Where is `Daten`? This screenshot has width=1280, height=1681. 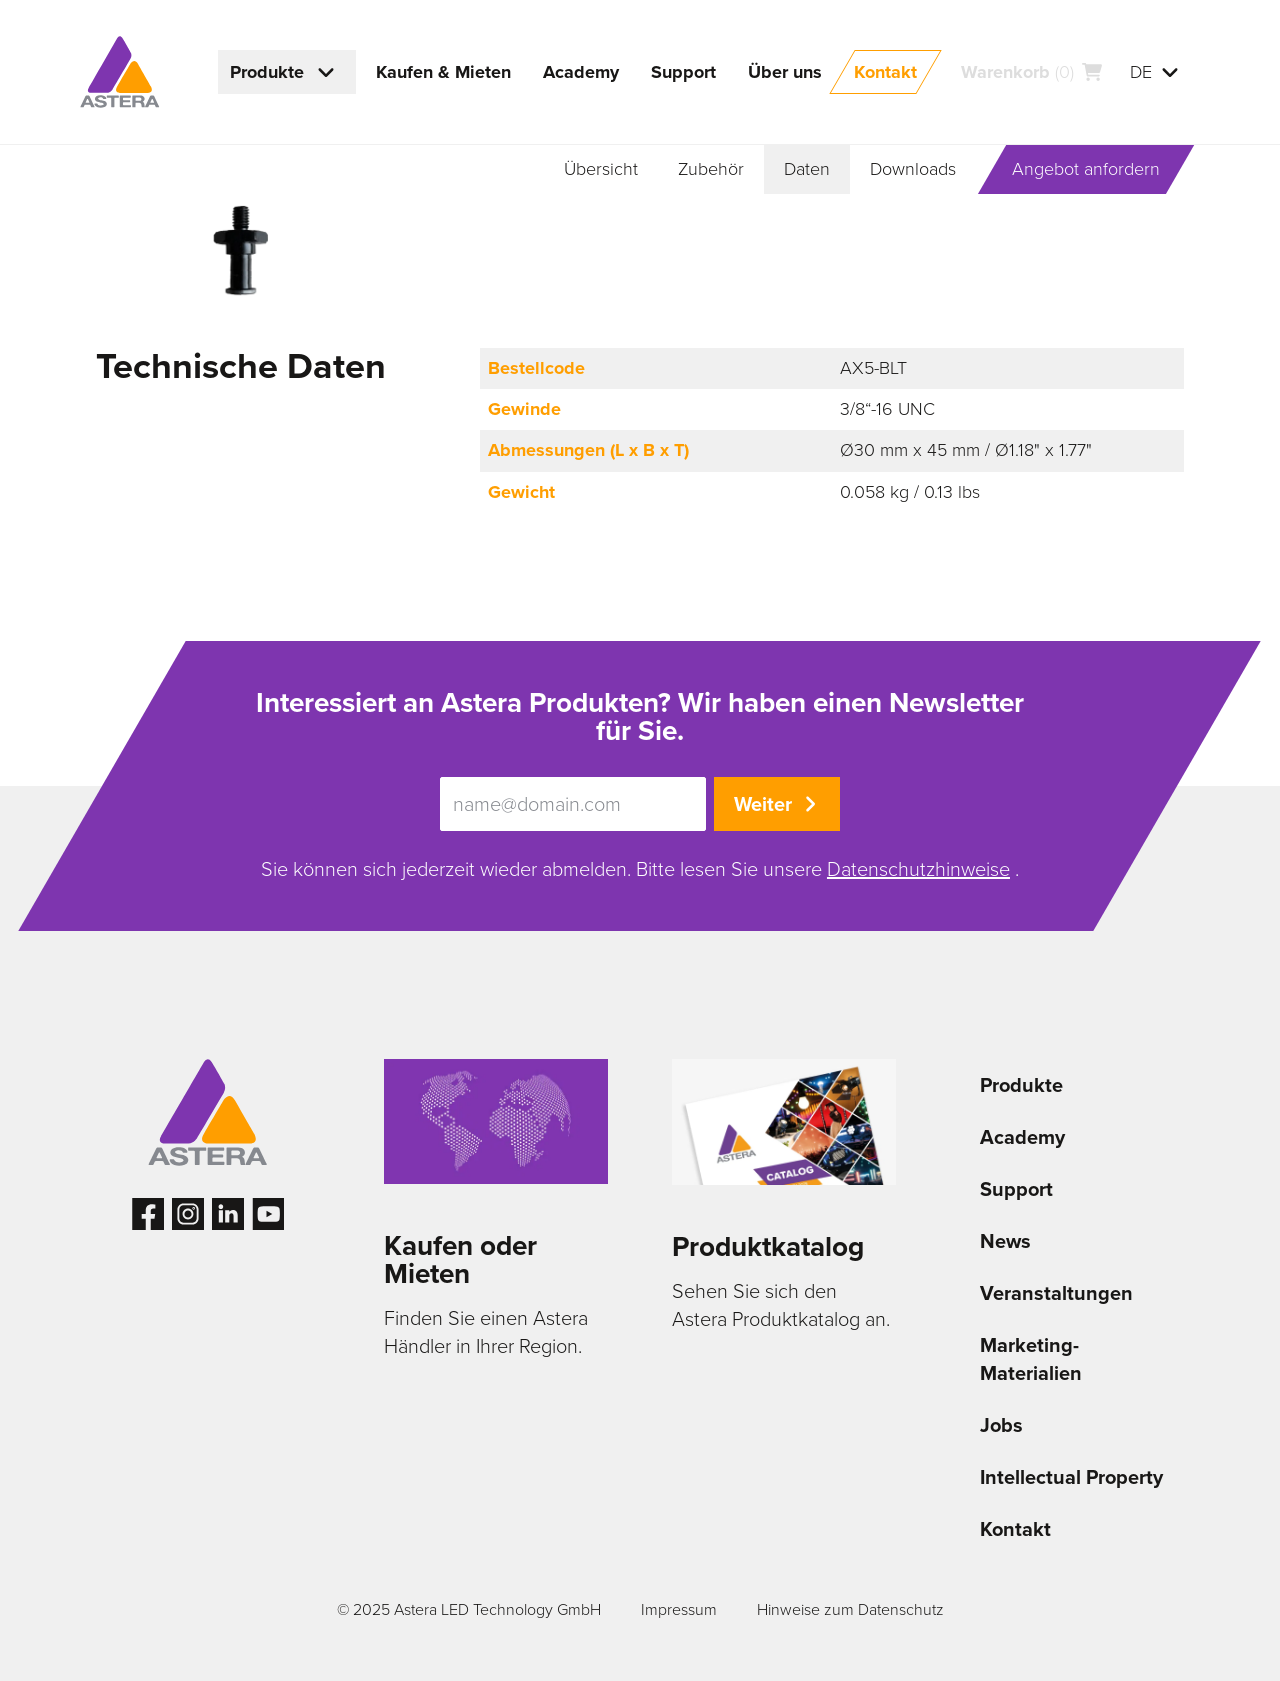
Daten is located at coordinates (807, 169).